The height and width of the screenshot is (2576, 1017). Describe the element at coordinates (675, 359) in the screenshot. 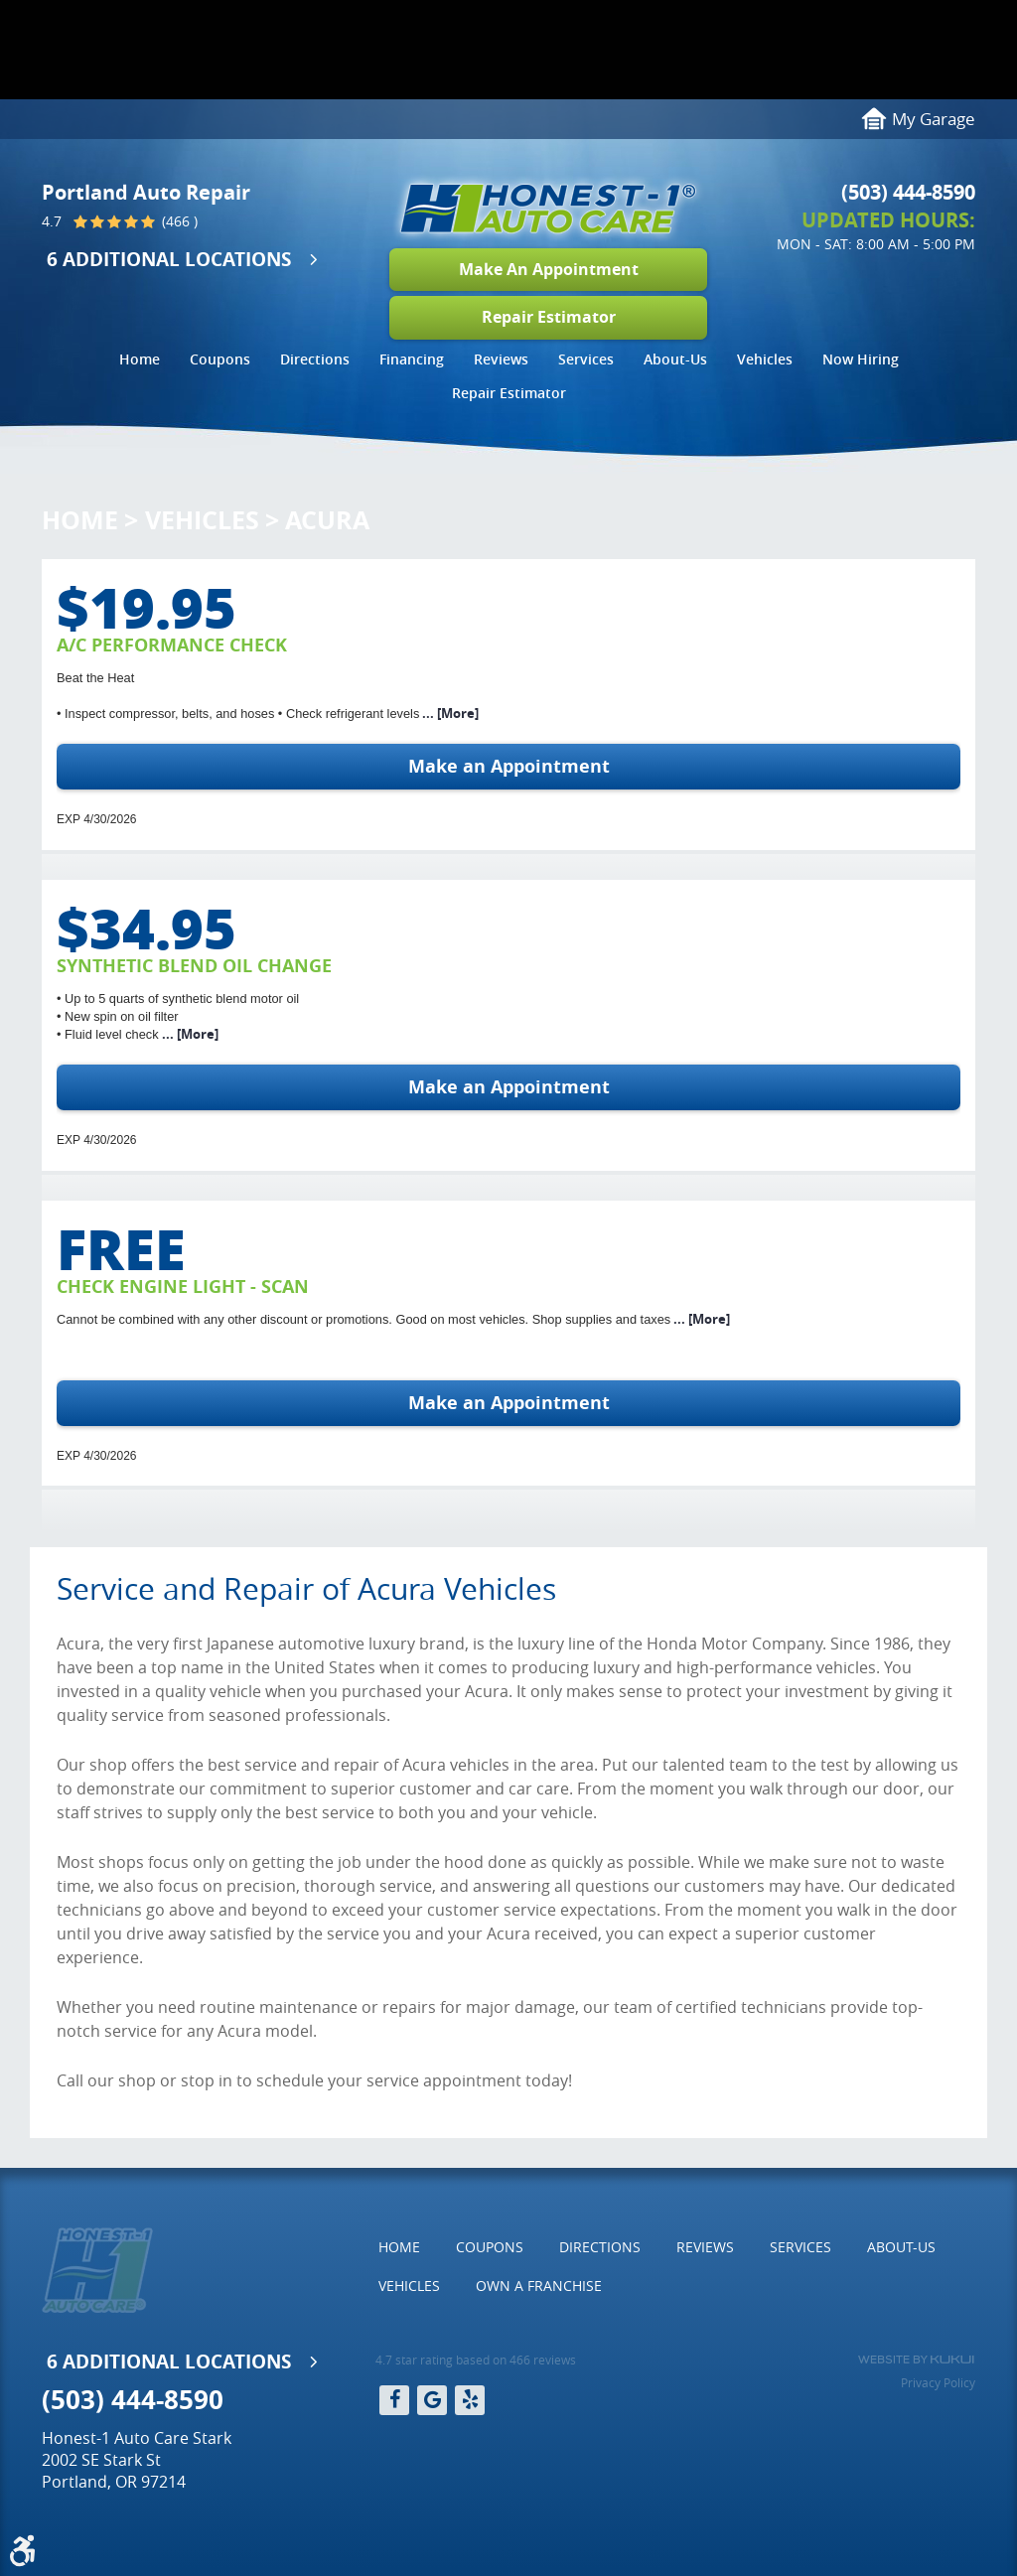

I see `About-Us` at that location.